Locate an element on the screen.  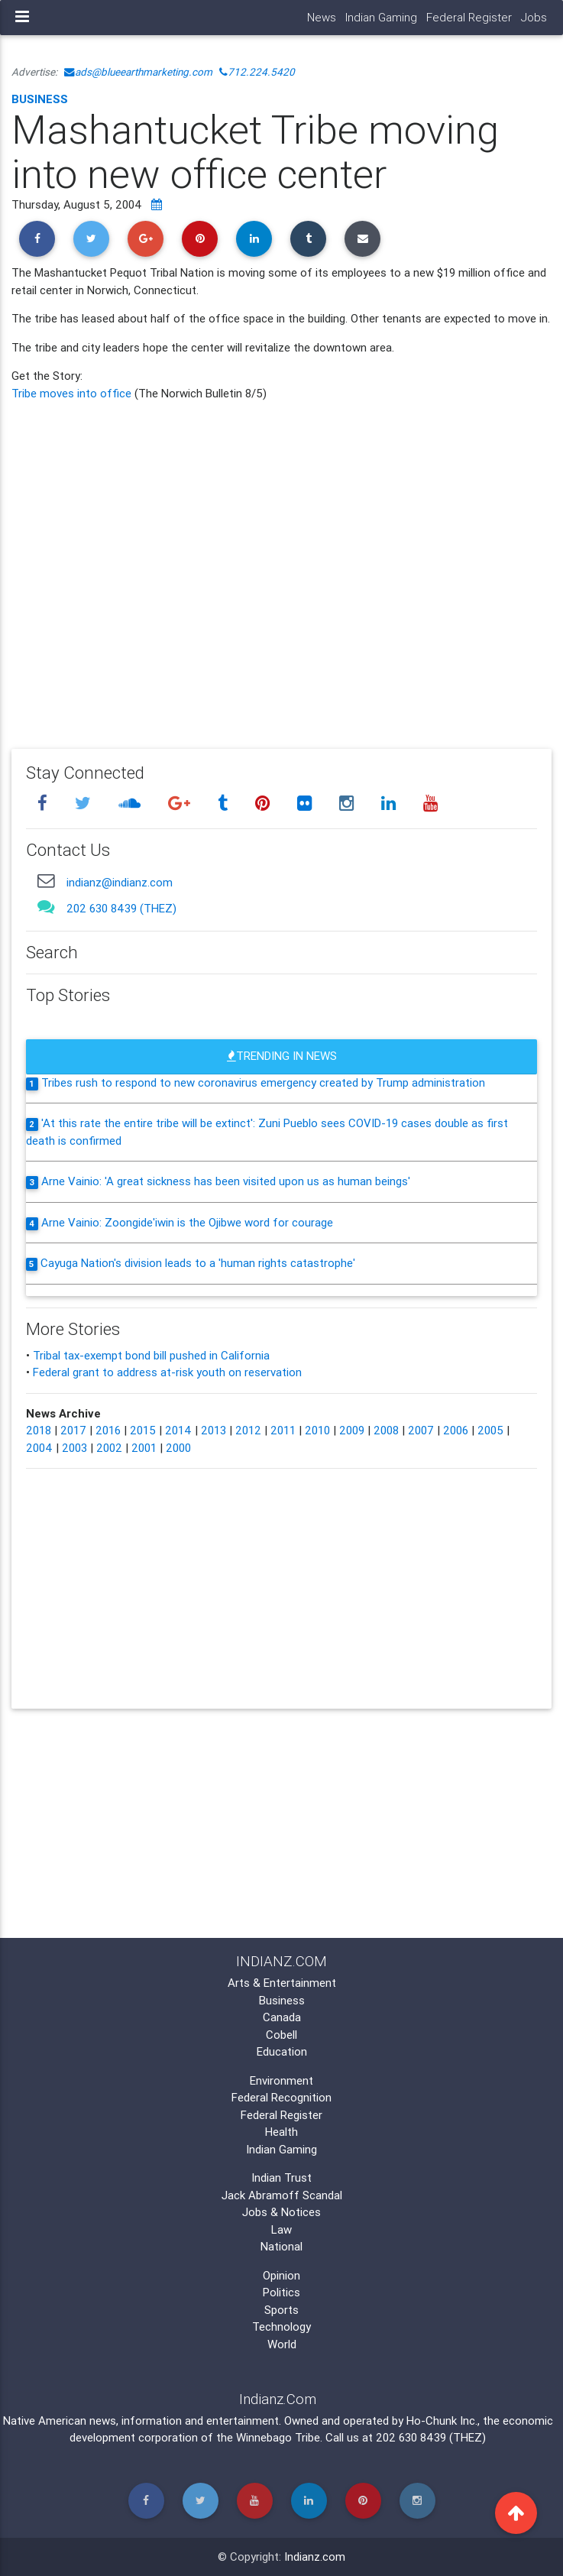
Education is located at coordinates (282, 2051).